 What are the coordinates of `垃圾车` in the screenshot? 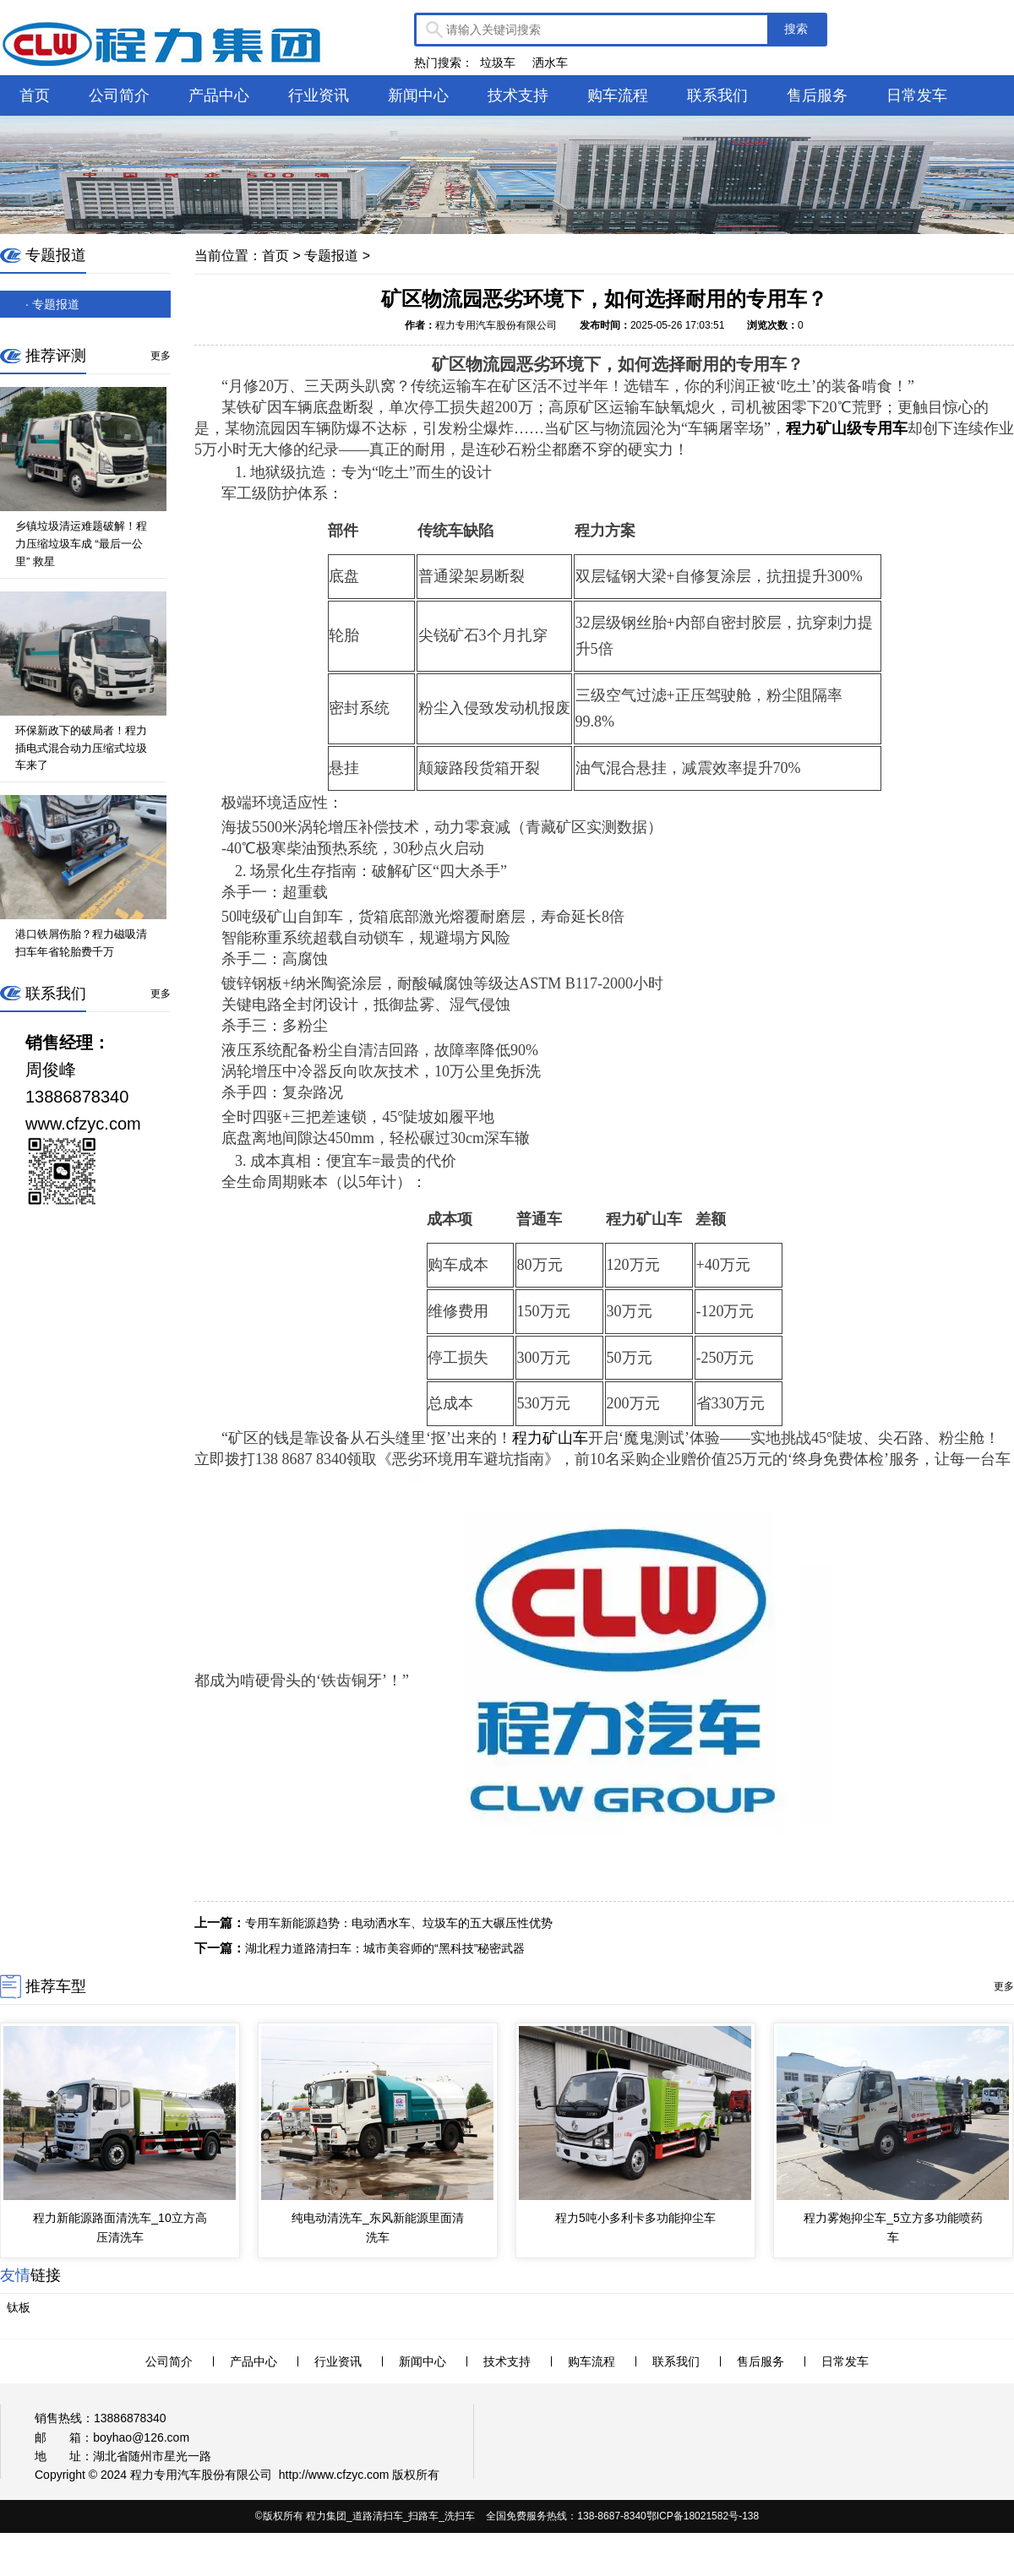 It's located at (497, 62).